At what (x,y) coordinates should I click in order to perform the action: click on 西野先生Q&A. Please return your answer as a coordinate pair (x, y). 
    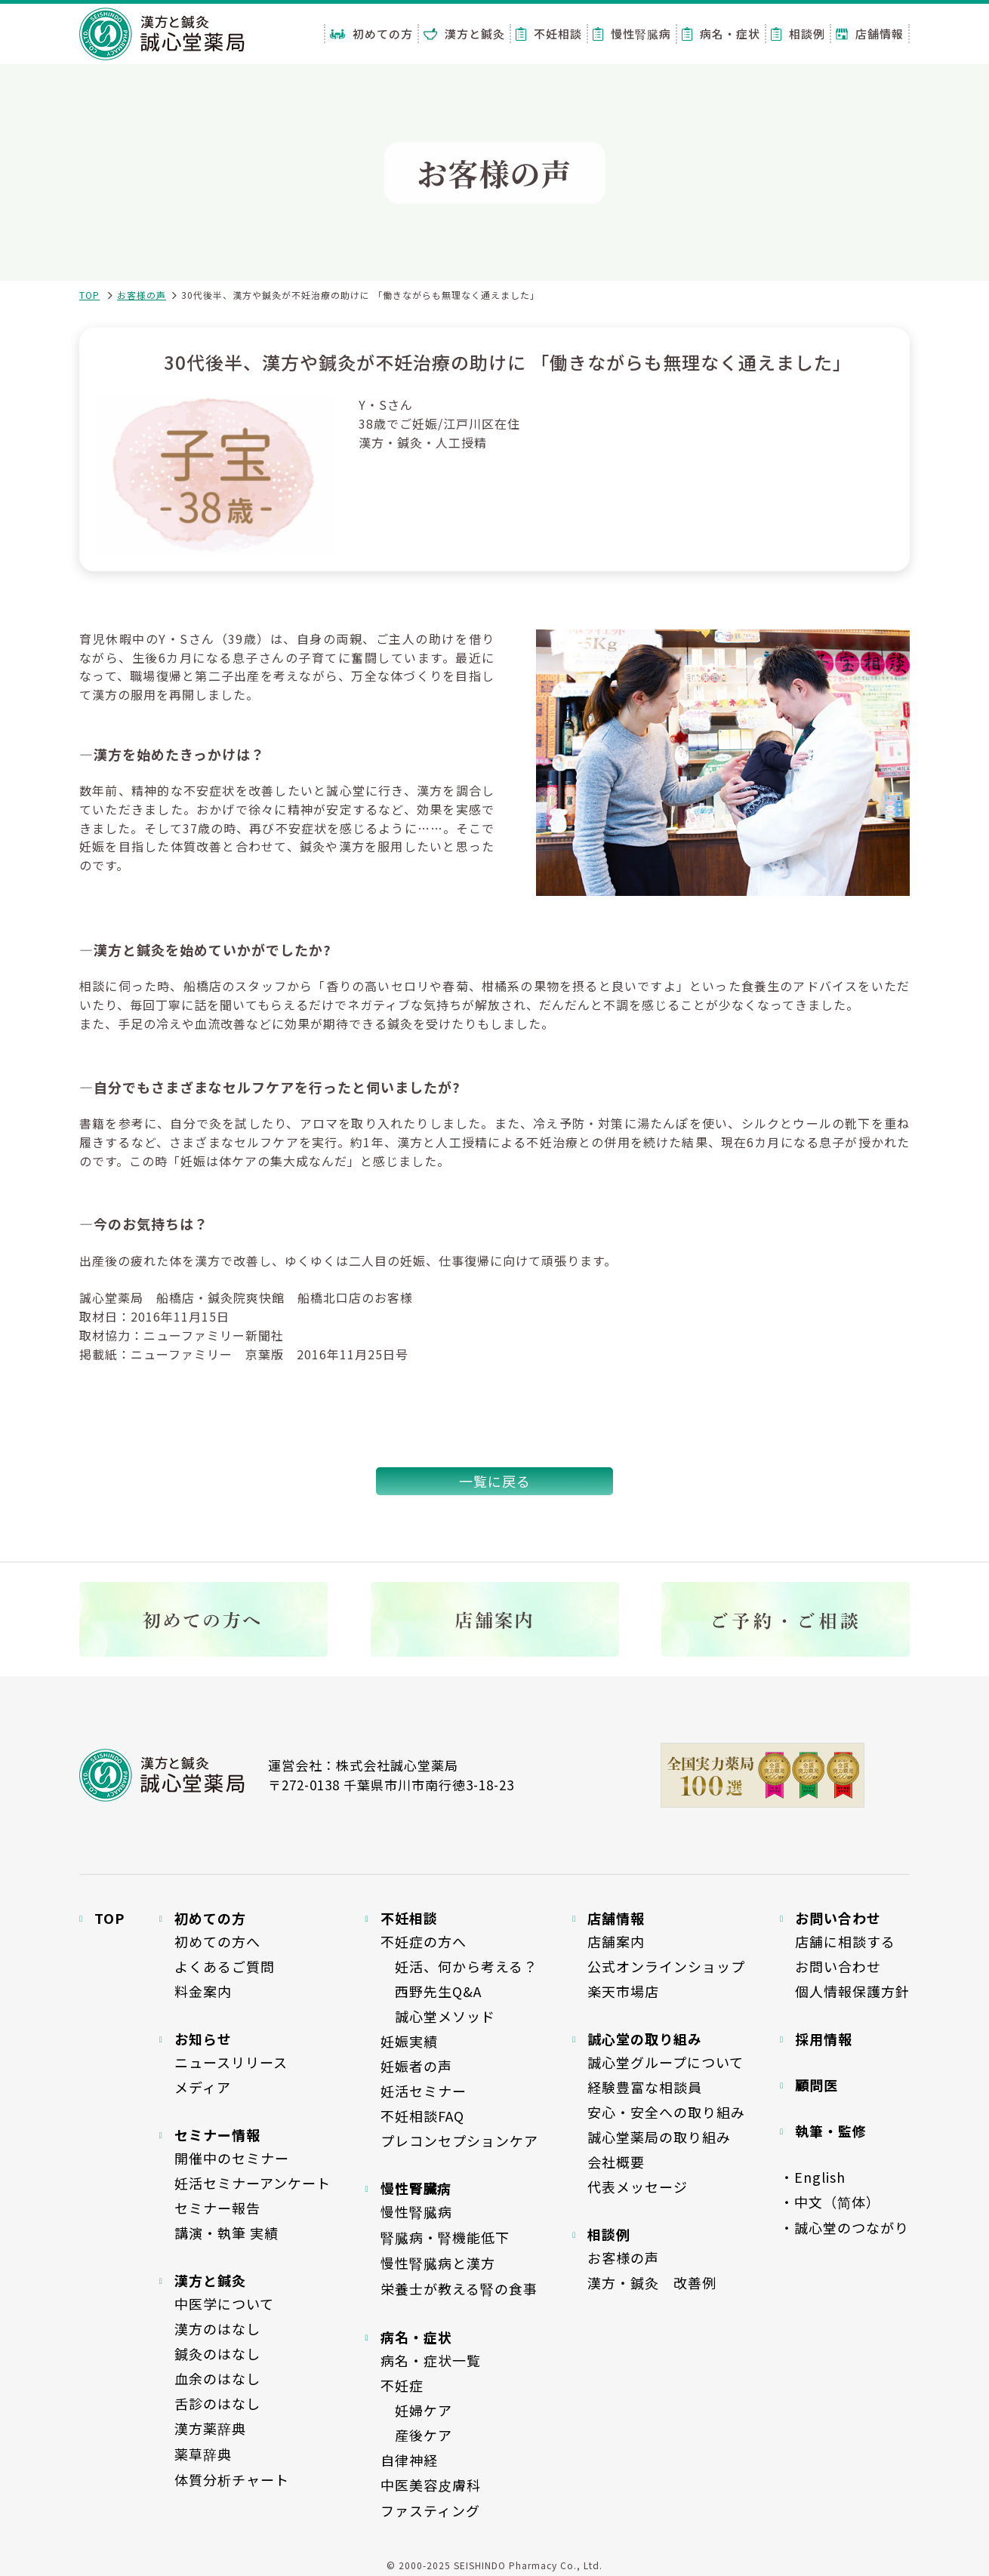
    Looking at the image, I should click on (431, 1991).